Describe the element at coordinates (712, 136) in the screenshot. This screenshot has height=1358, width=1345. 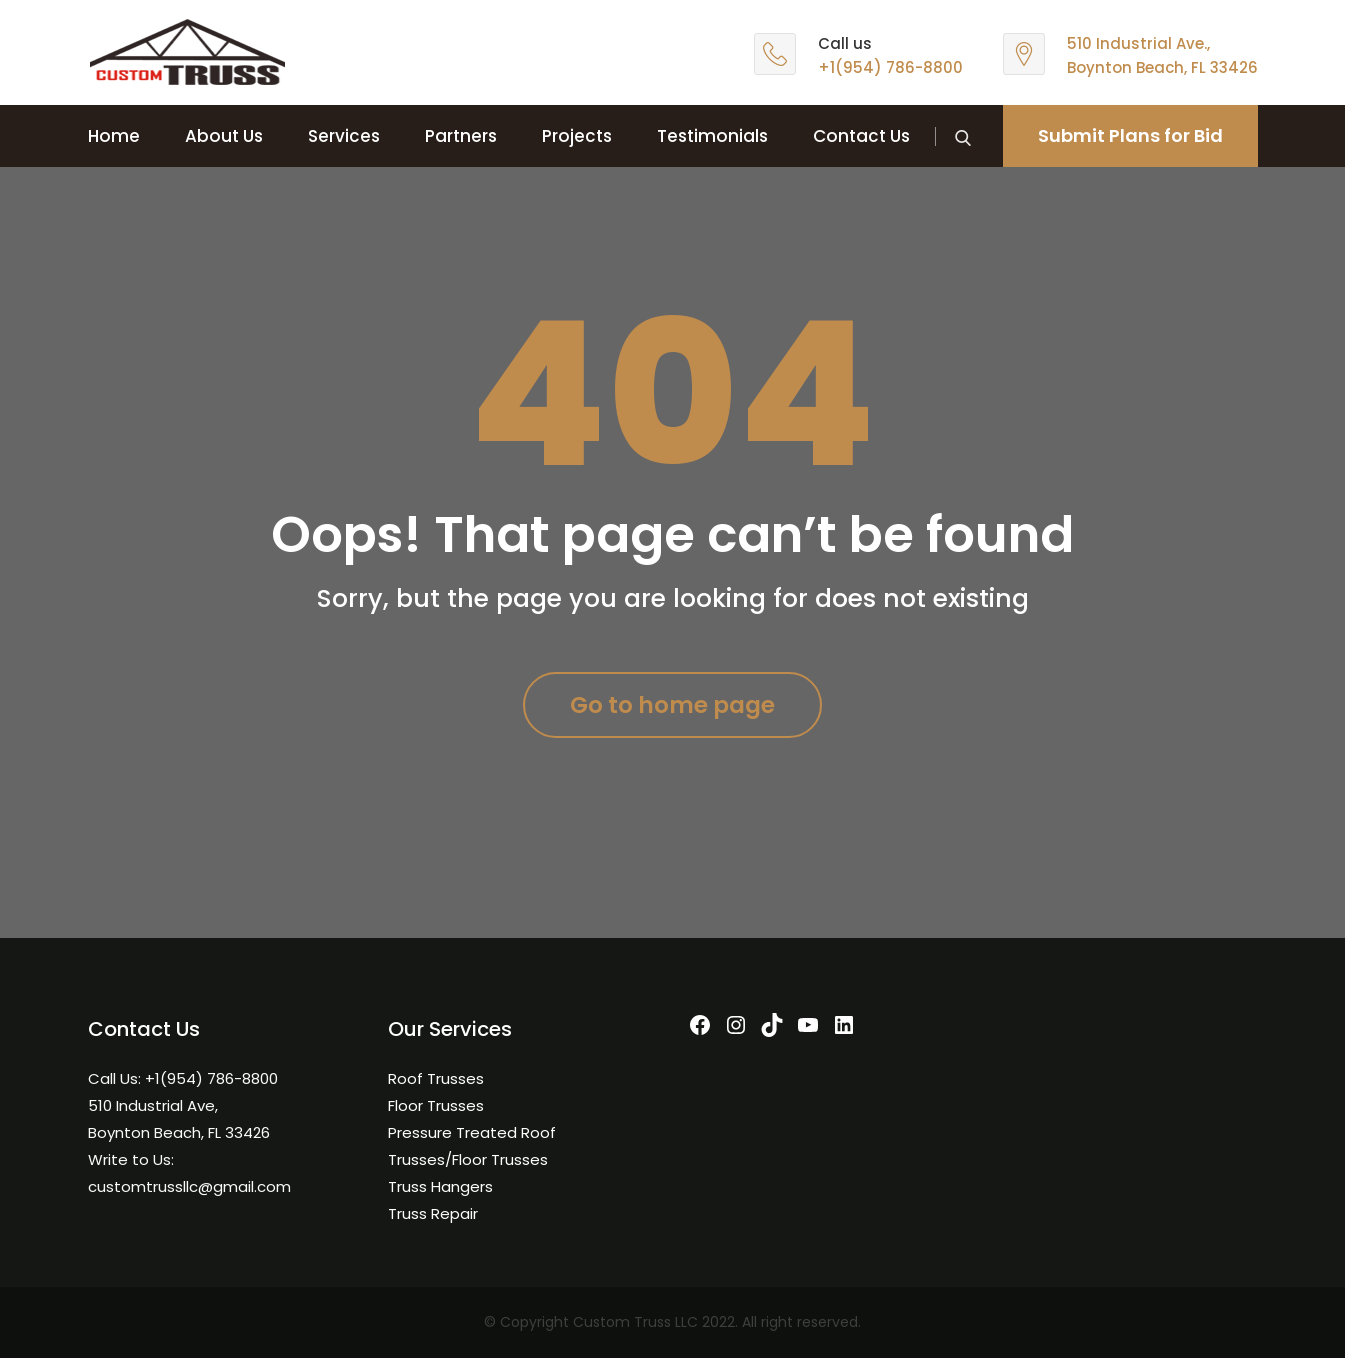
I see `Testimonials` at that location.